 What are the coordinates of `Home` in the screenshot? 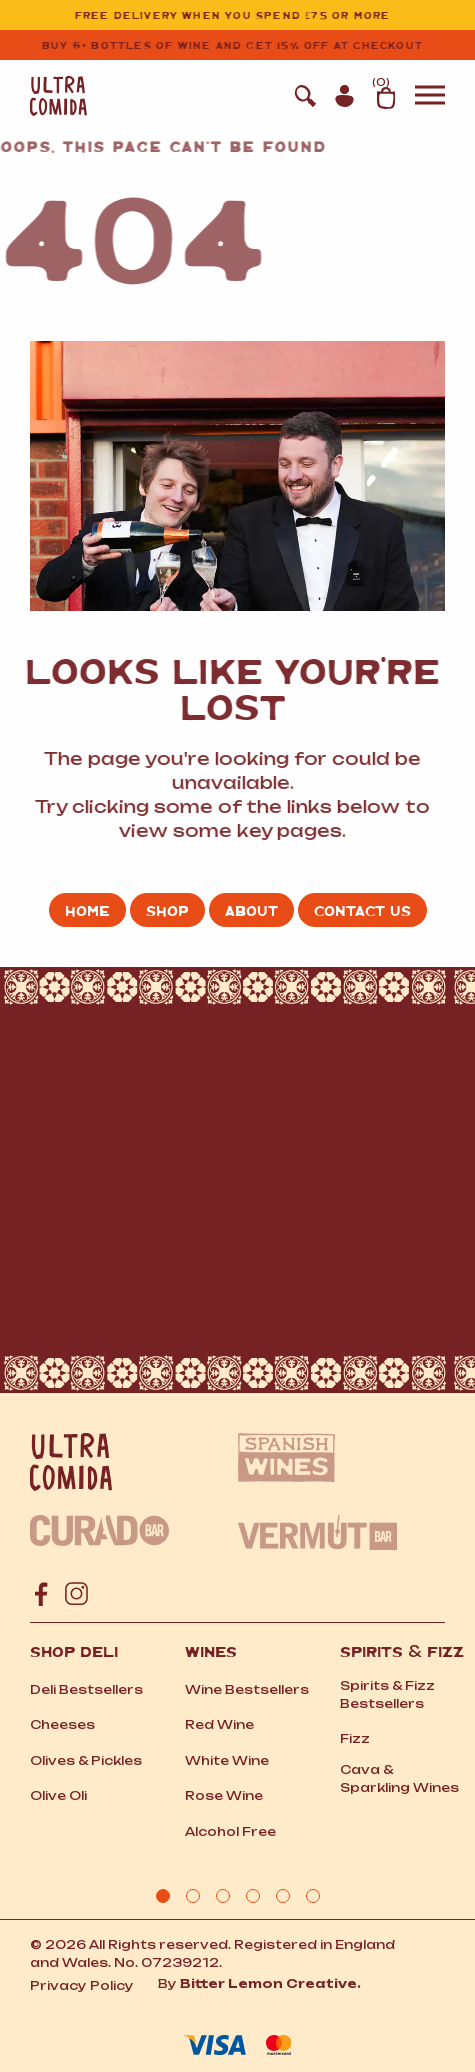 It's located at (87, 910).